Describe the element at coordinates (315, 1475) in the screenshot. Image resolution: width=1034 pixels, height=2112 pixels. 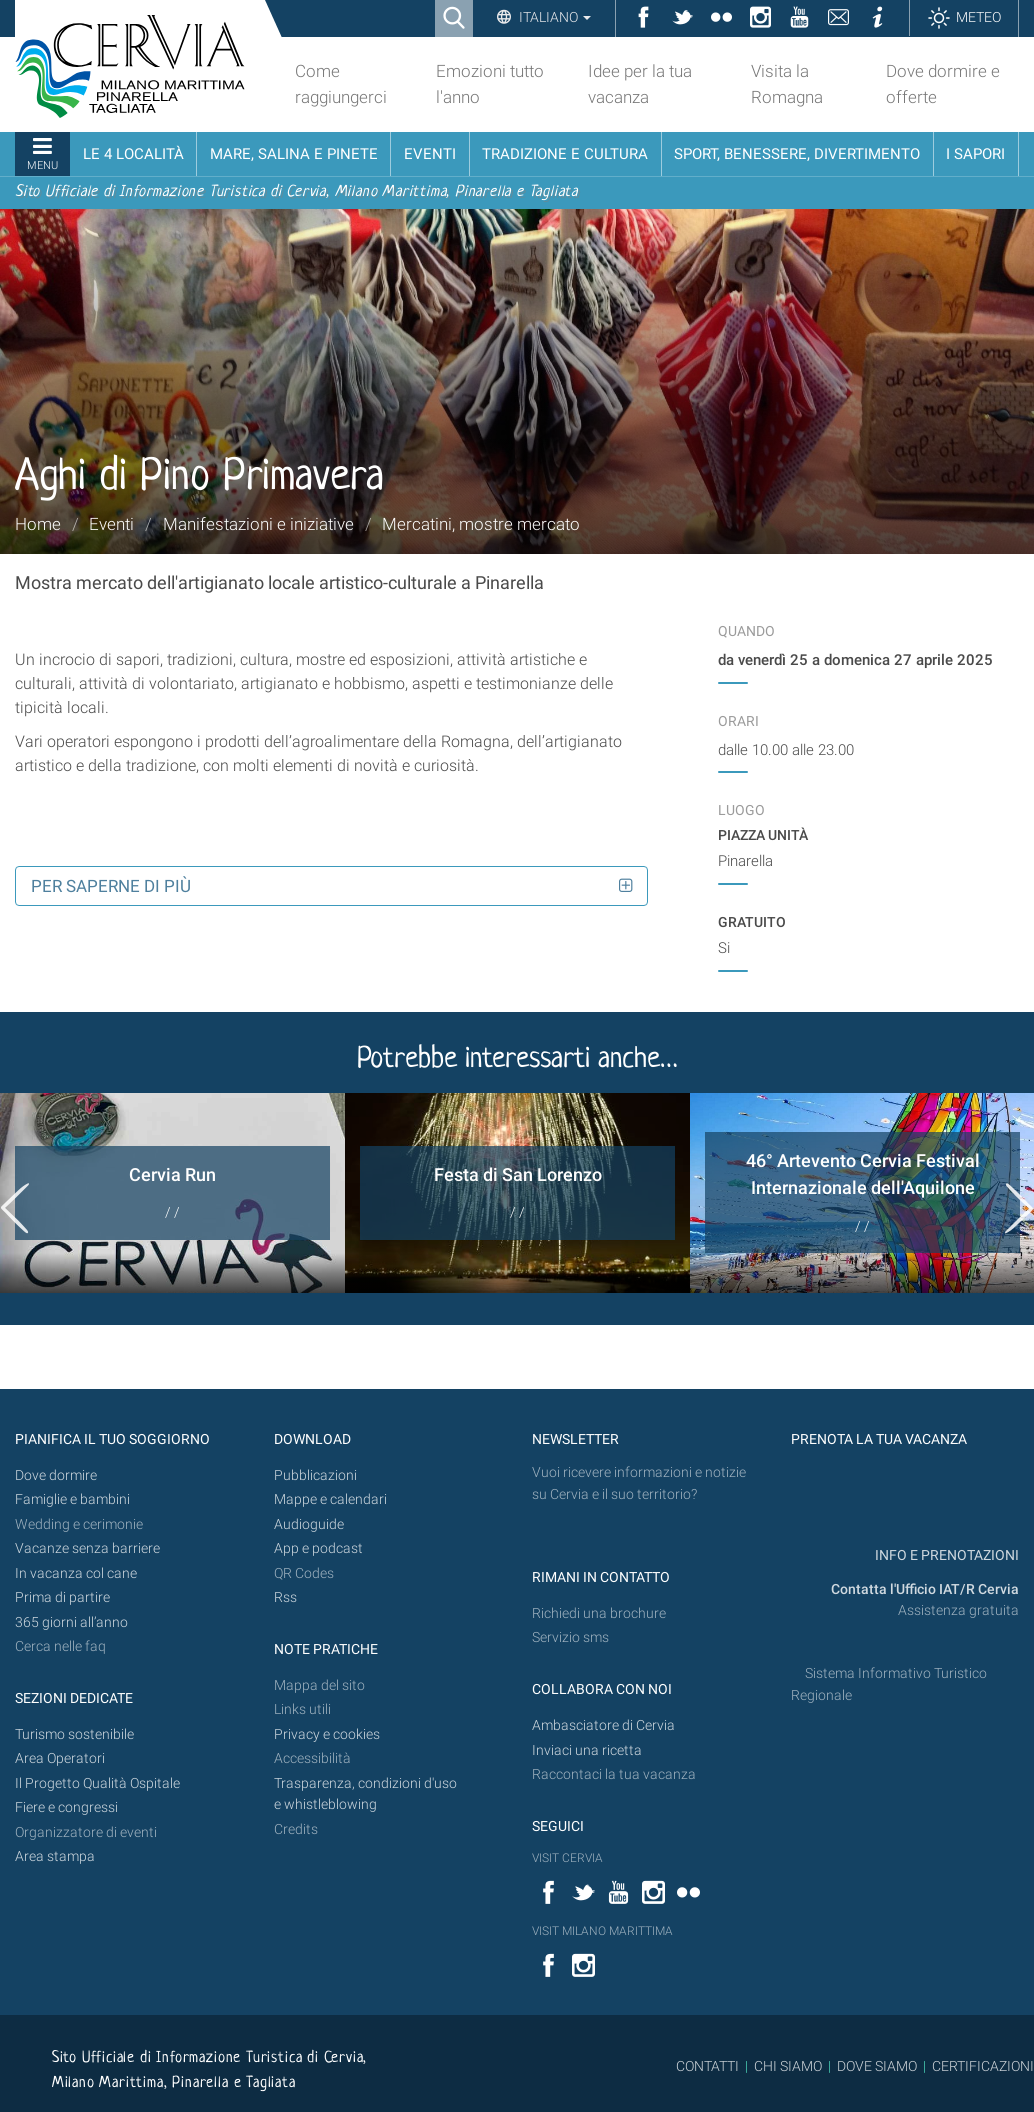
I see `Pubblicazioni` at that location.